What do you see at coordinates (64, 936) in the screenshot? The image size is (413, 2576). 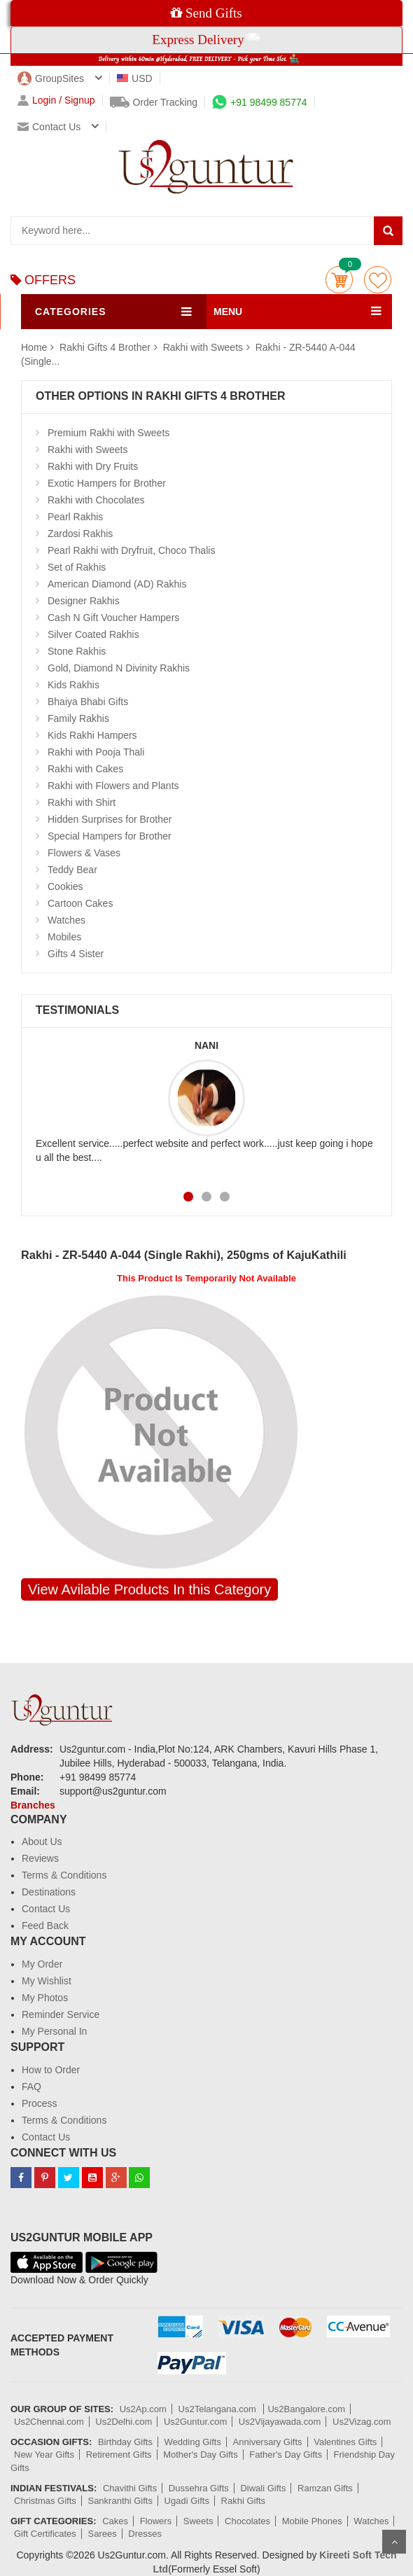 I see `Mobiles` at bounding box center [64, 936].